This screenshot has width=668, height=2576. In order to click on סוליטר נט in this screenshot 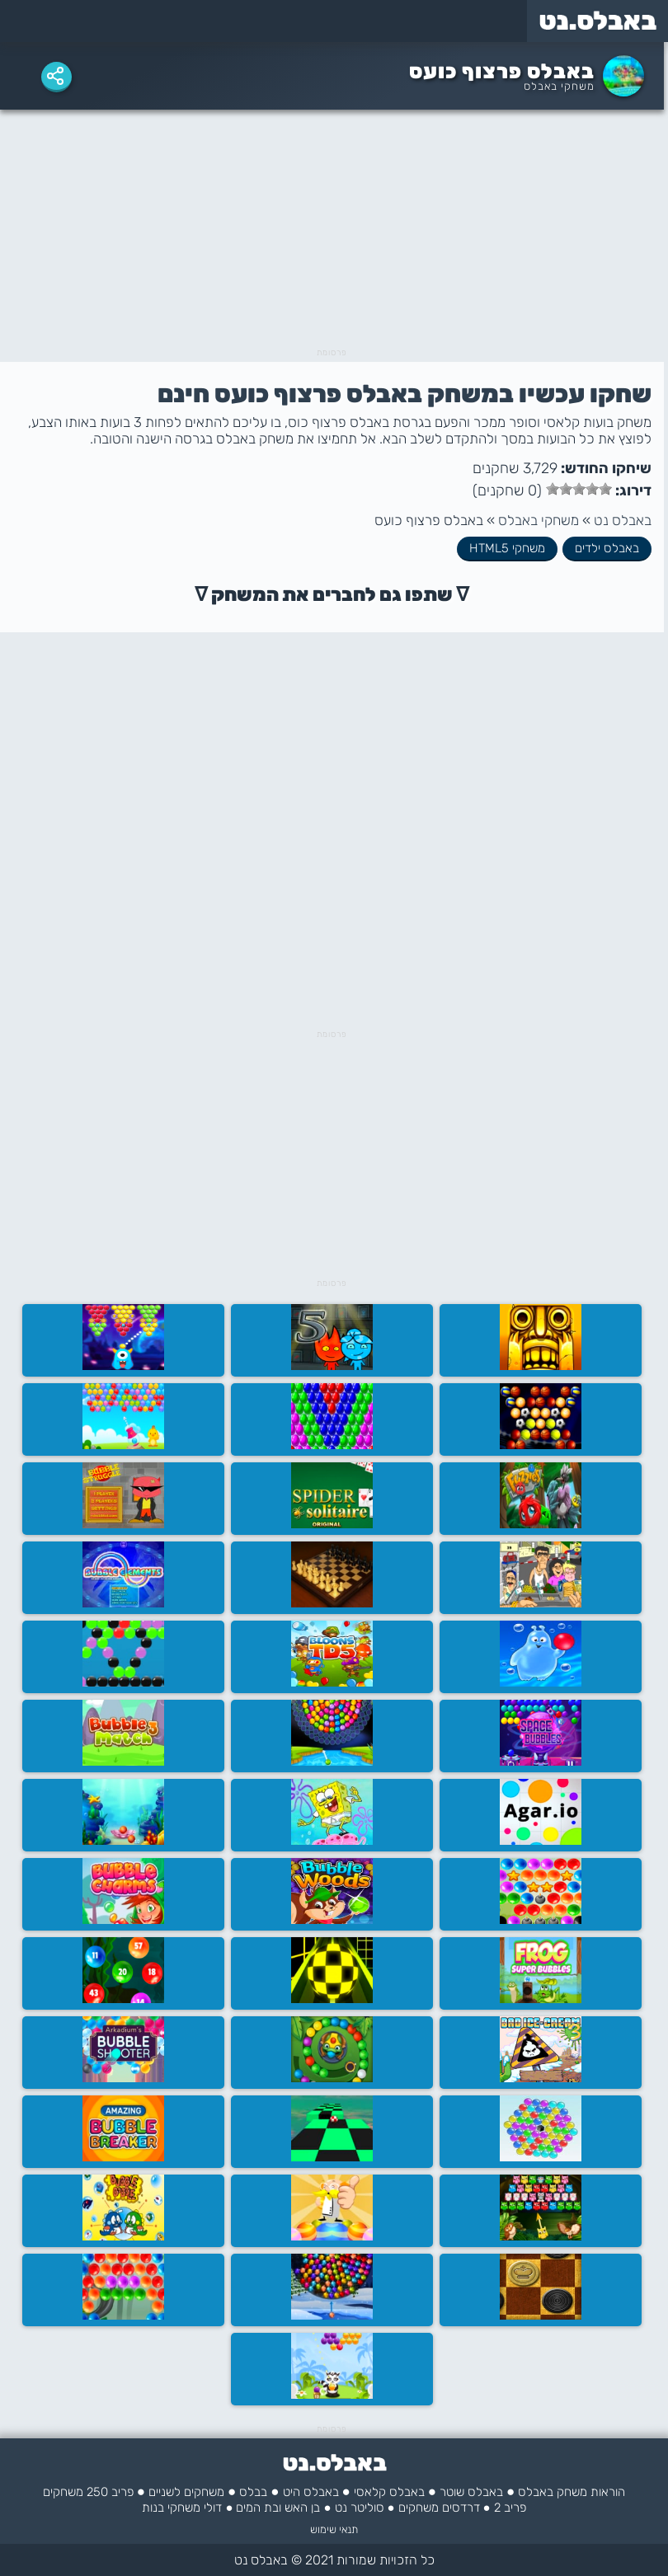, I will do `click(359, 2507)`.